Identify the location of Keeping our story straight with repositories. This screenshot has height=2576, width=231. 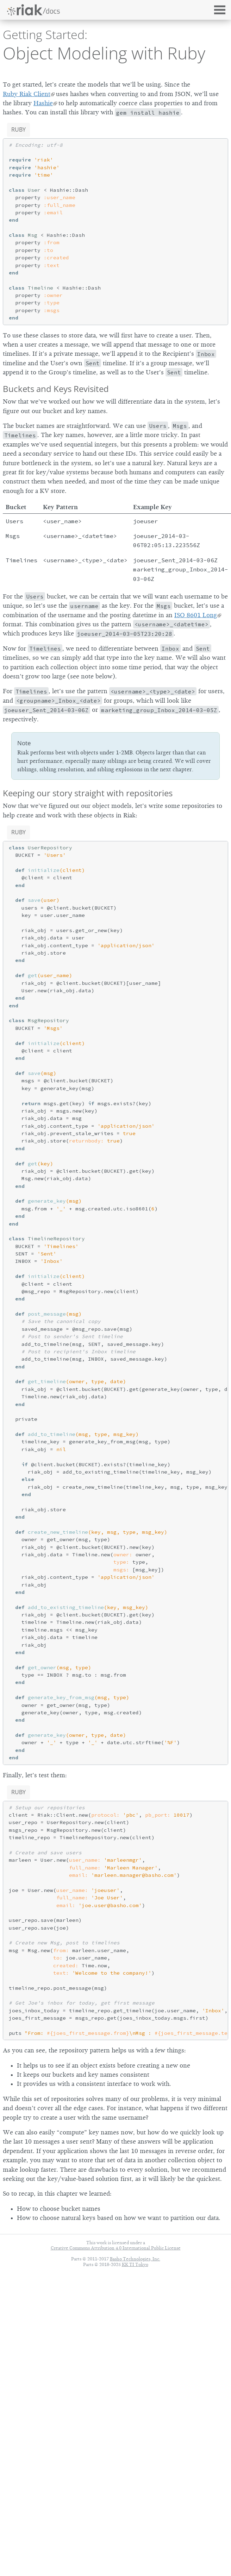
(88, 793).